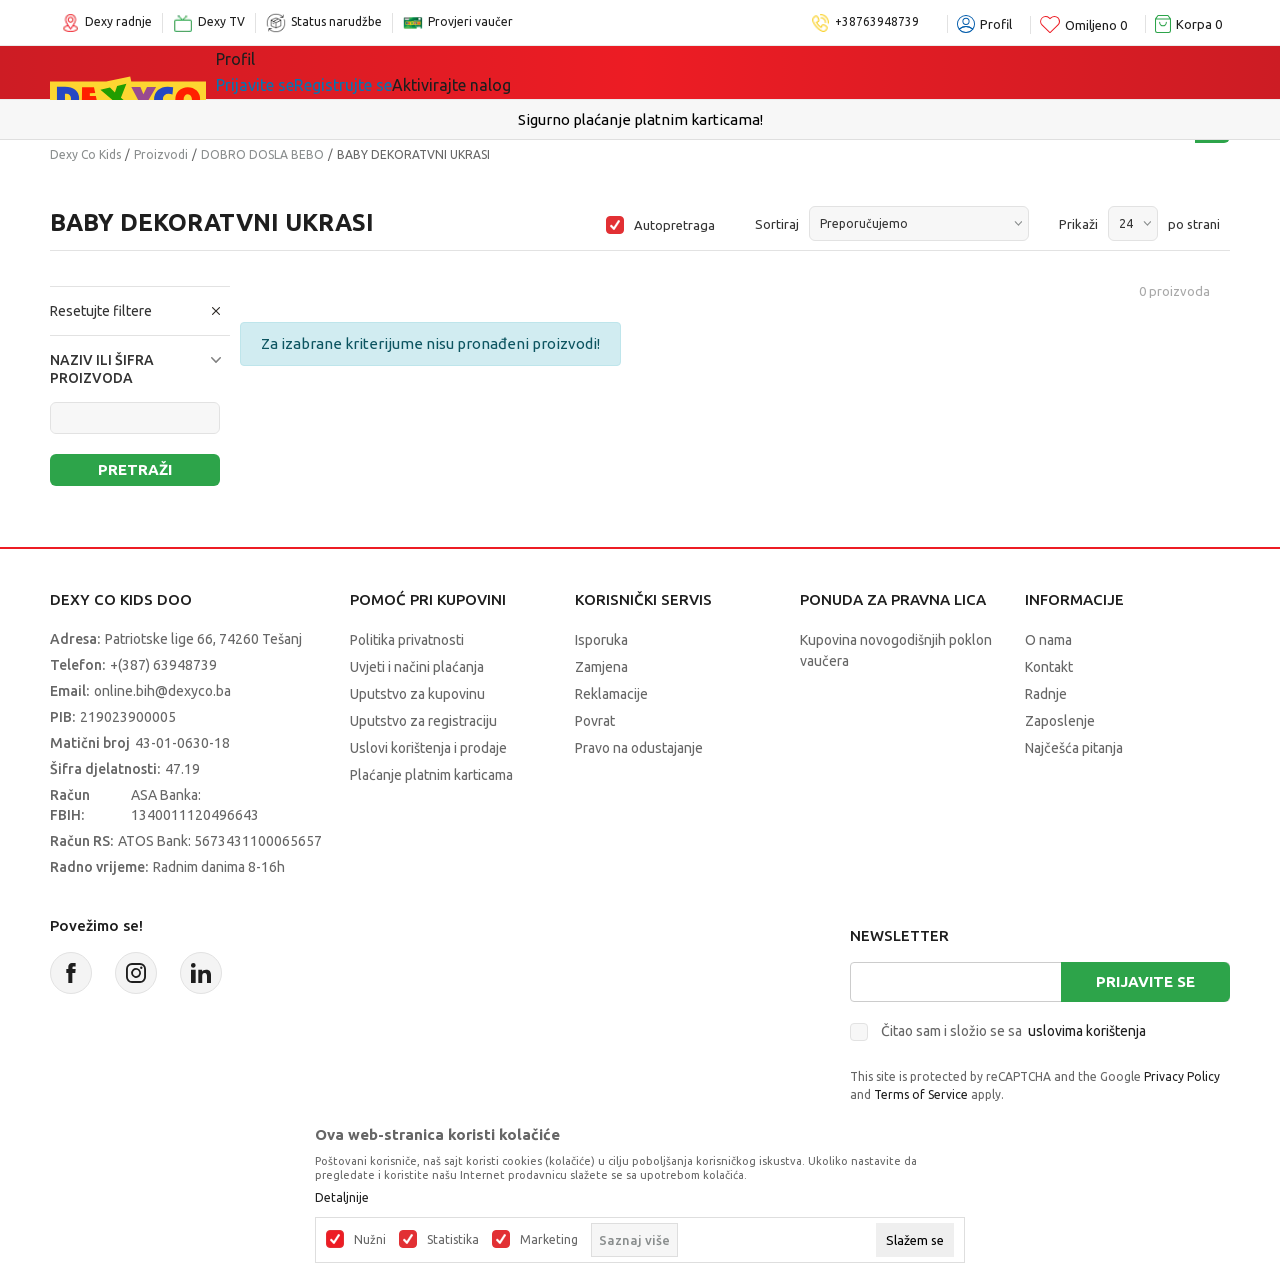 The width and height of the screenshot is (1280, 1285). Describe the element at coordinates (162, 691) in the screenshot. I see `online.bih@dexyco.ba` at that location.